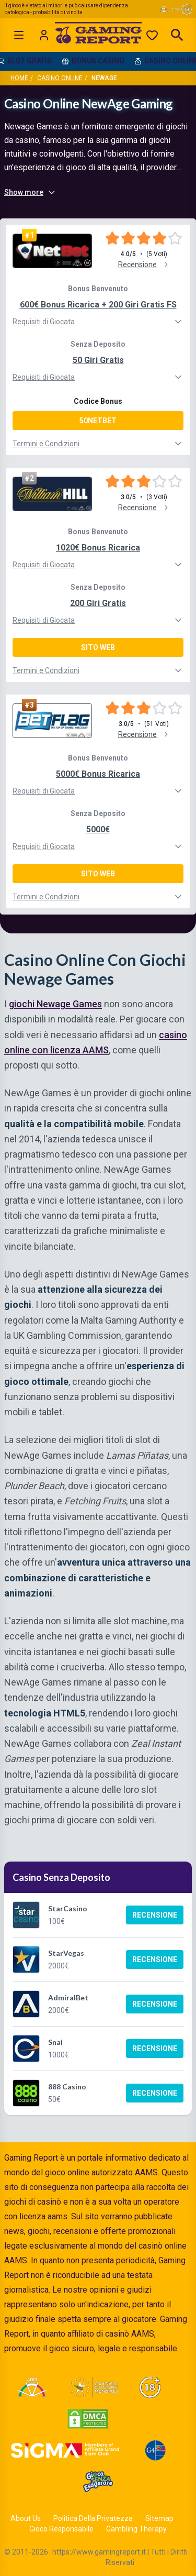 This screenshot has width=196, height=2576. Describe the element at coordinates (177, 35) in the screenshot. I see `[Open search]` at that location.